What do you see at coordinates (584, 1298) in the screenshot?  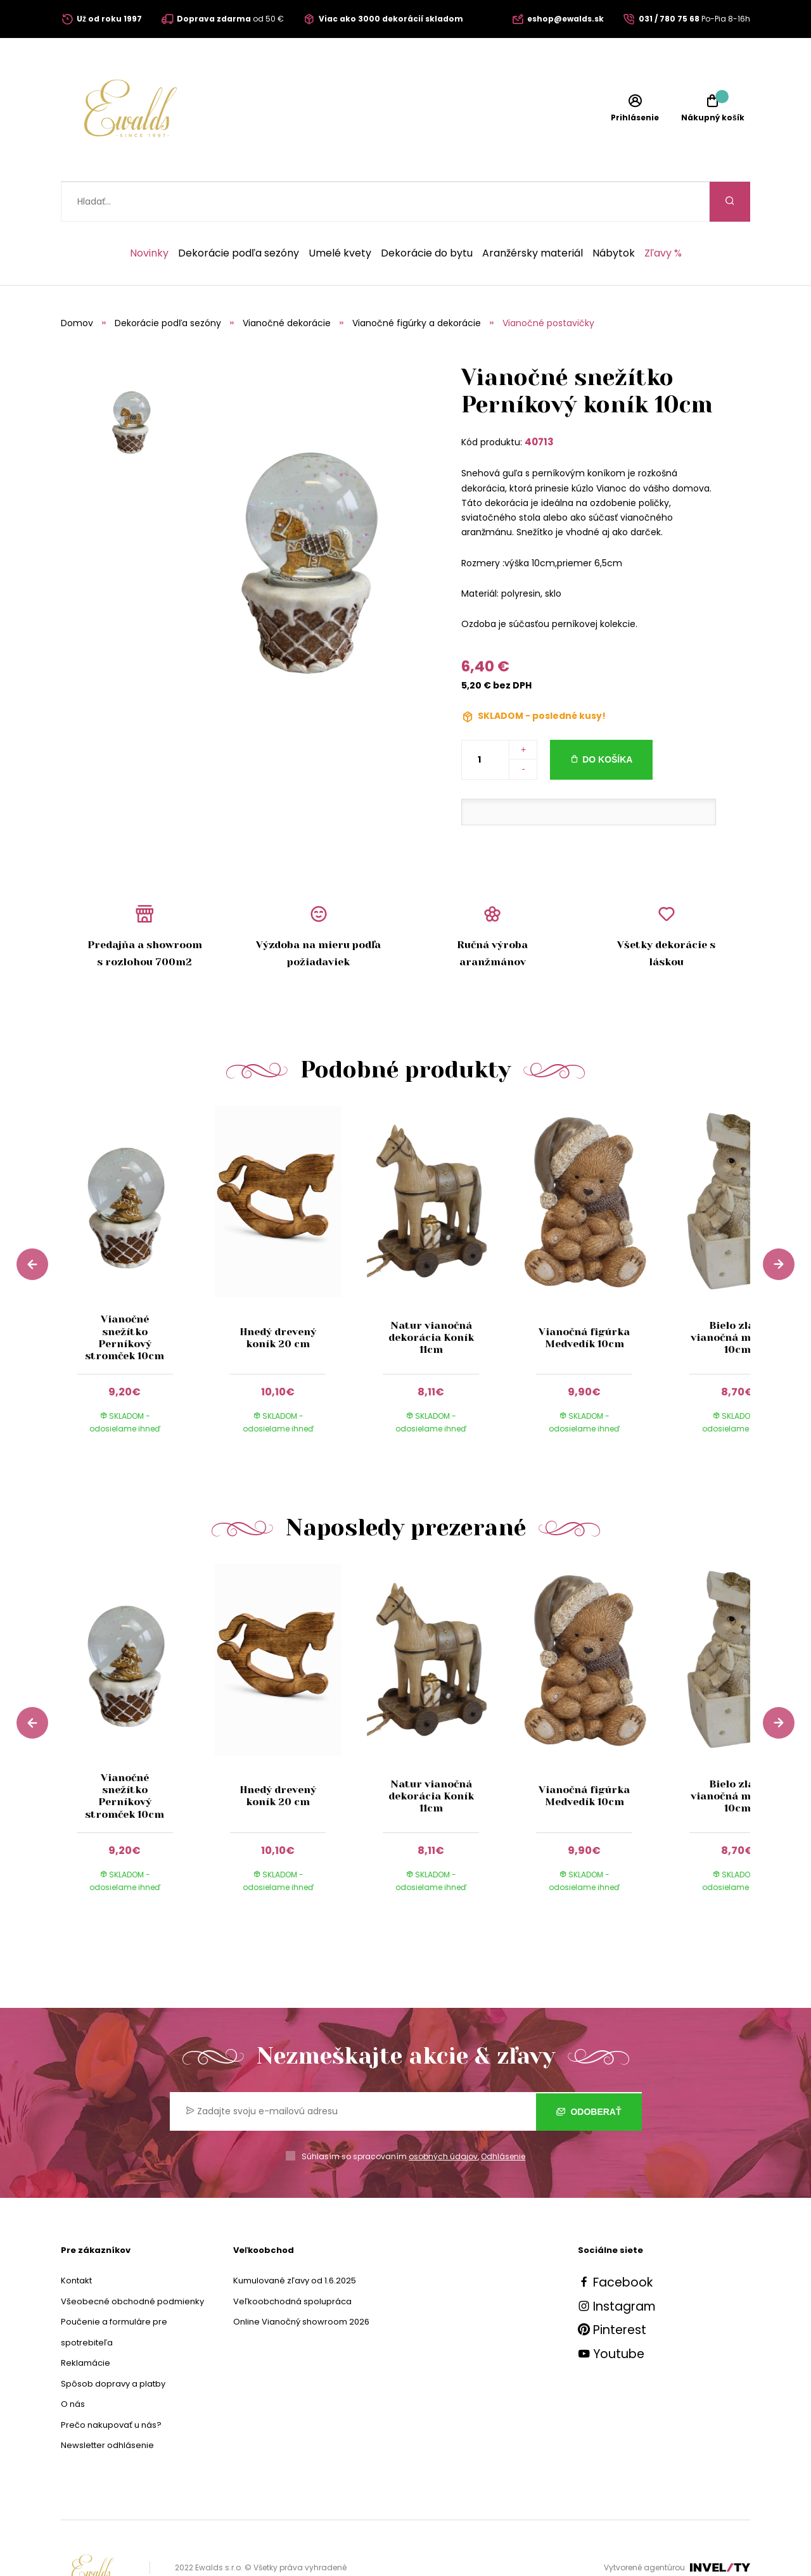 I see `Vianočná figúrka Medvedík 10cm` at bounding box center [584, 1298].